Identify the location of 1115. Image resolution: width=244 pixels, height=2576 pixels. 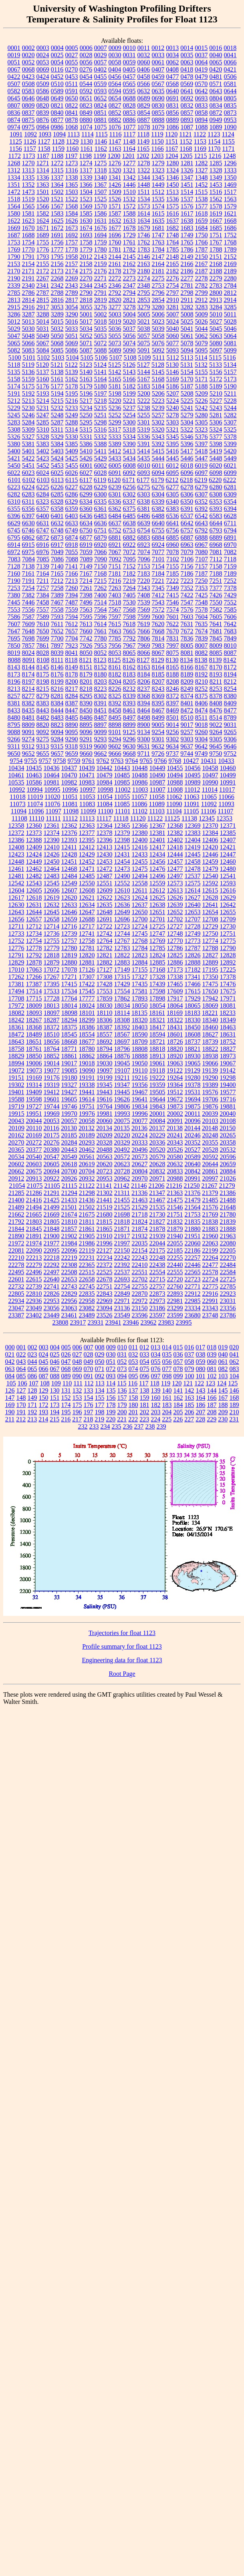
(101, 134).